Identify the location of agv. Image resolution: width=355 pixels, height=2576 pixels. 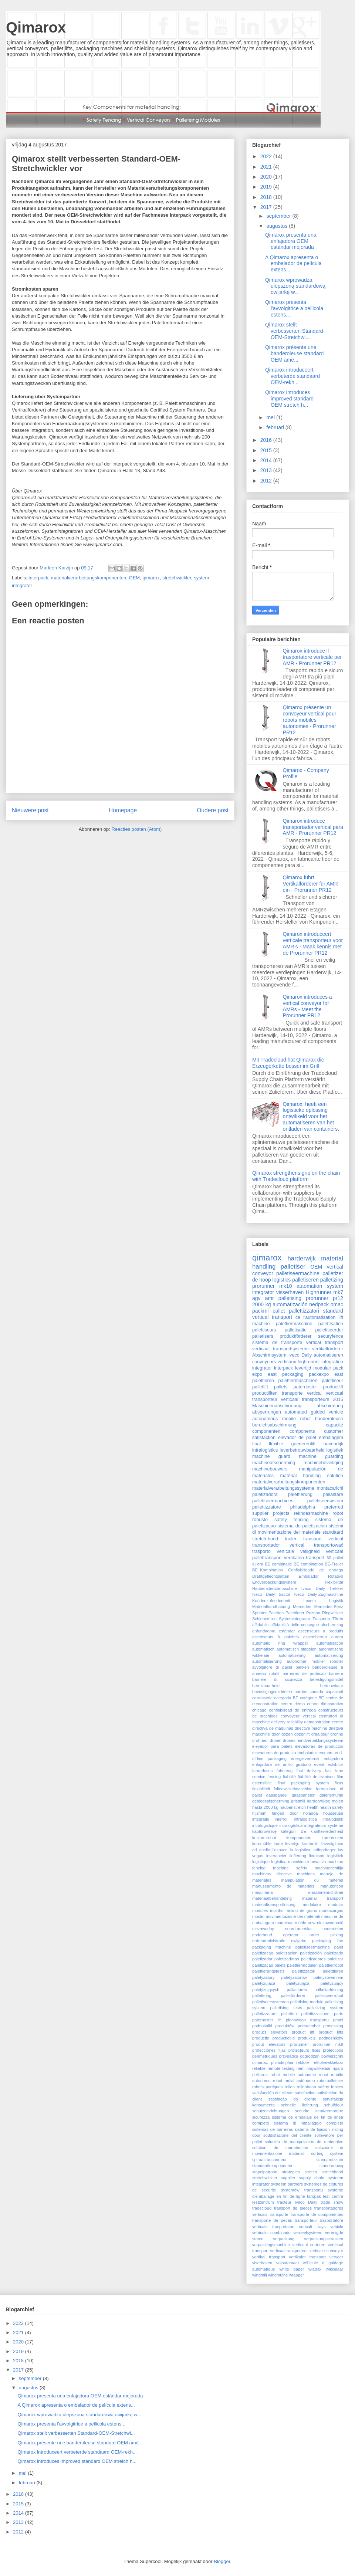
(256, 1298).